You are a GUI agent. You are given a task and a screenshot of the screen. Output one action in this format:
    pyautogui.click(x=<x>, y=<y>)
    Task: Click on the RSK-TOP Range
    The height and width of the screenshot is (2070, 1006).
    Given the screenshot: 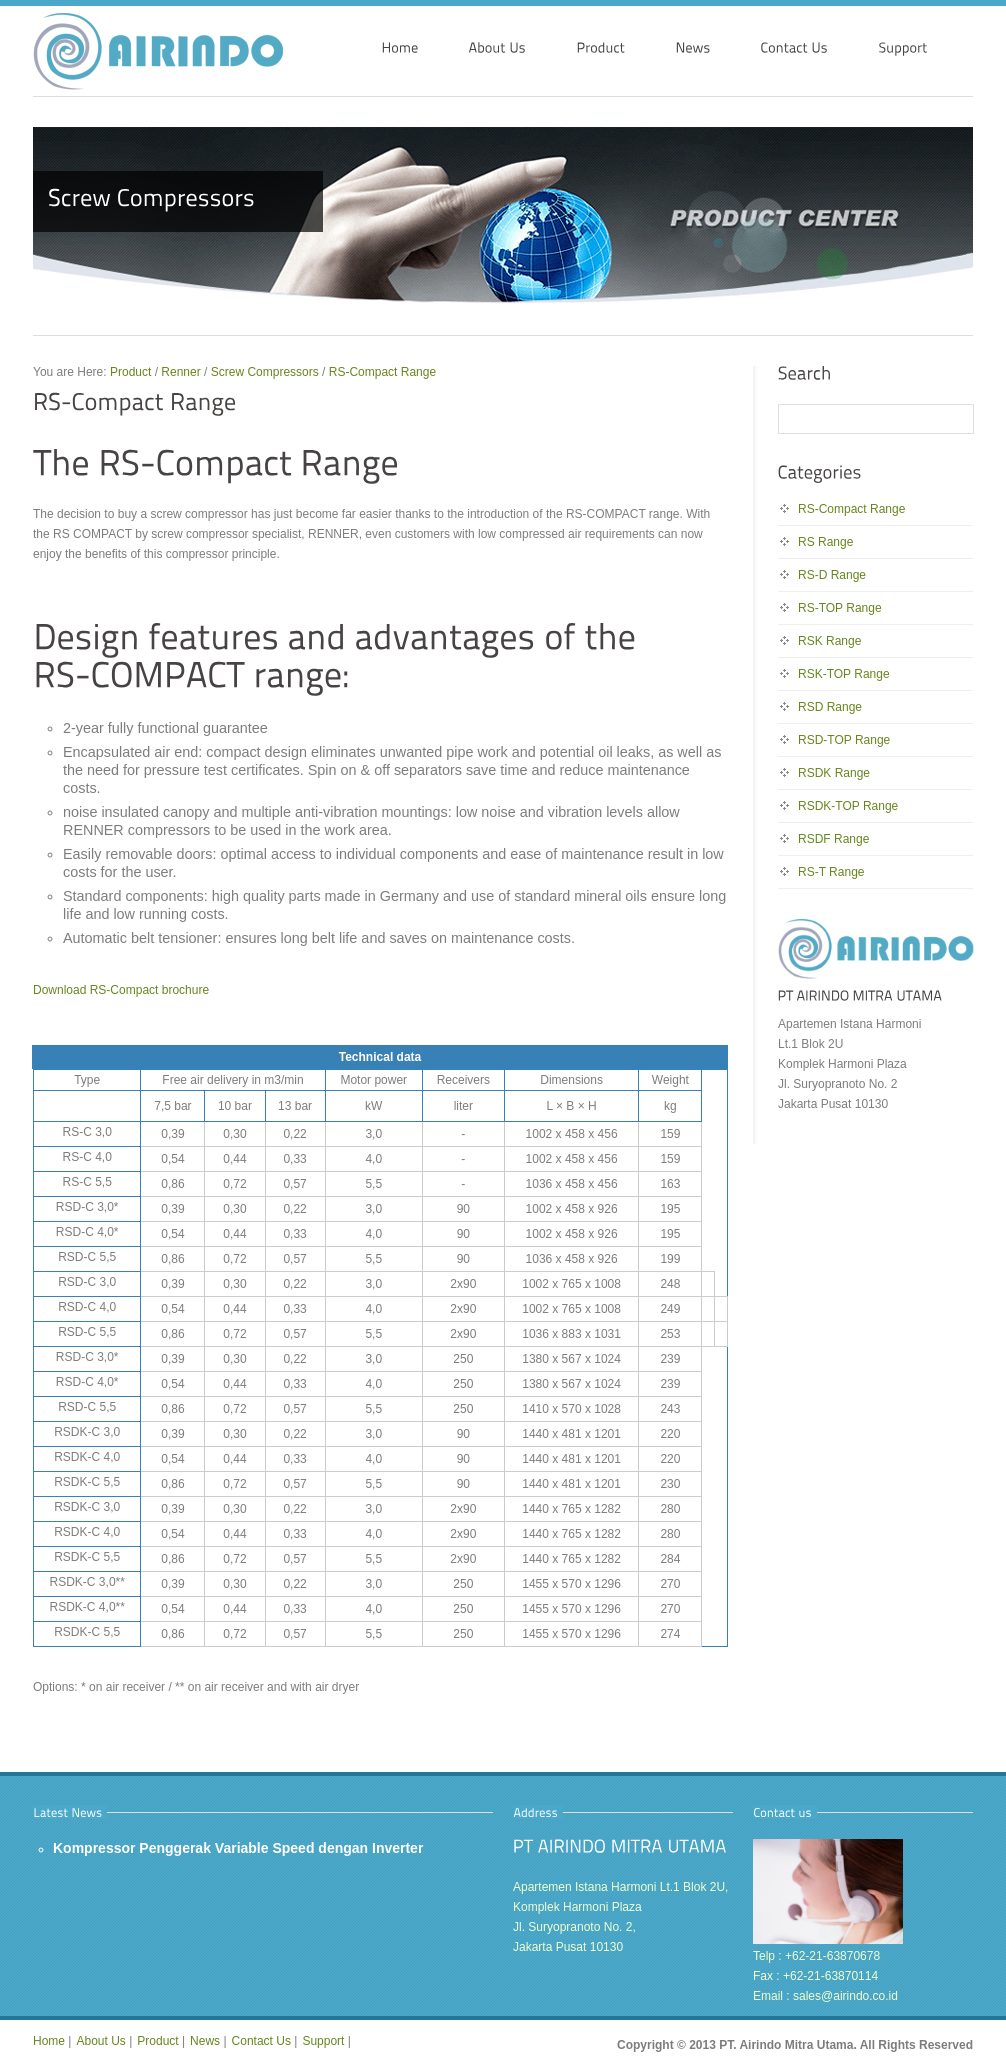 What is the action you would take?
    pyautogui.click(x=844, y=674)
    